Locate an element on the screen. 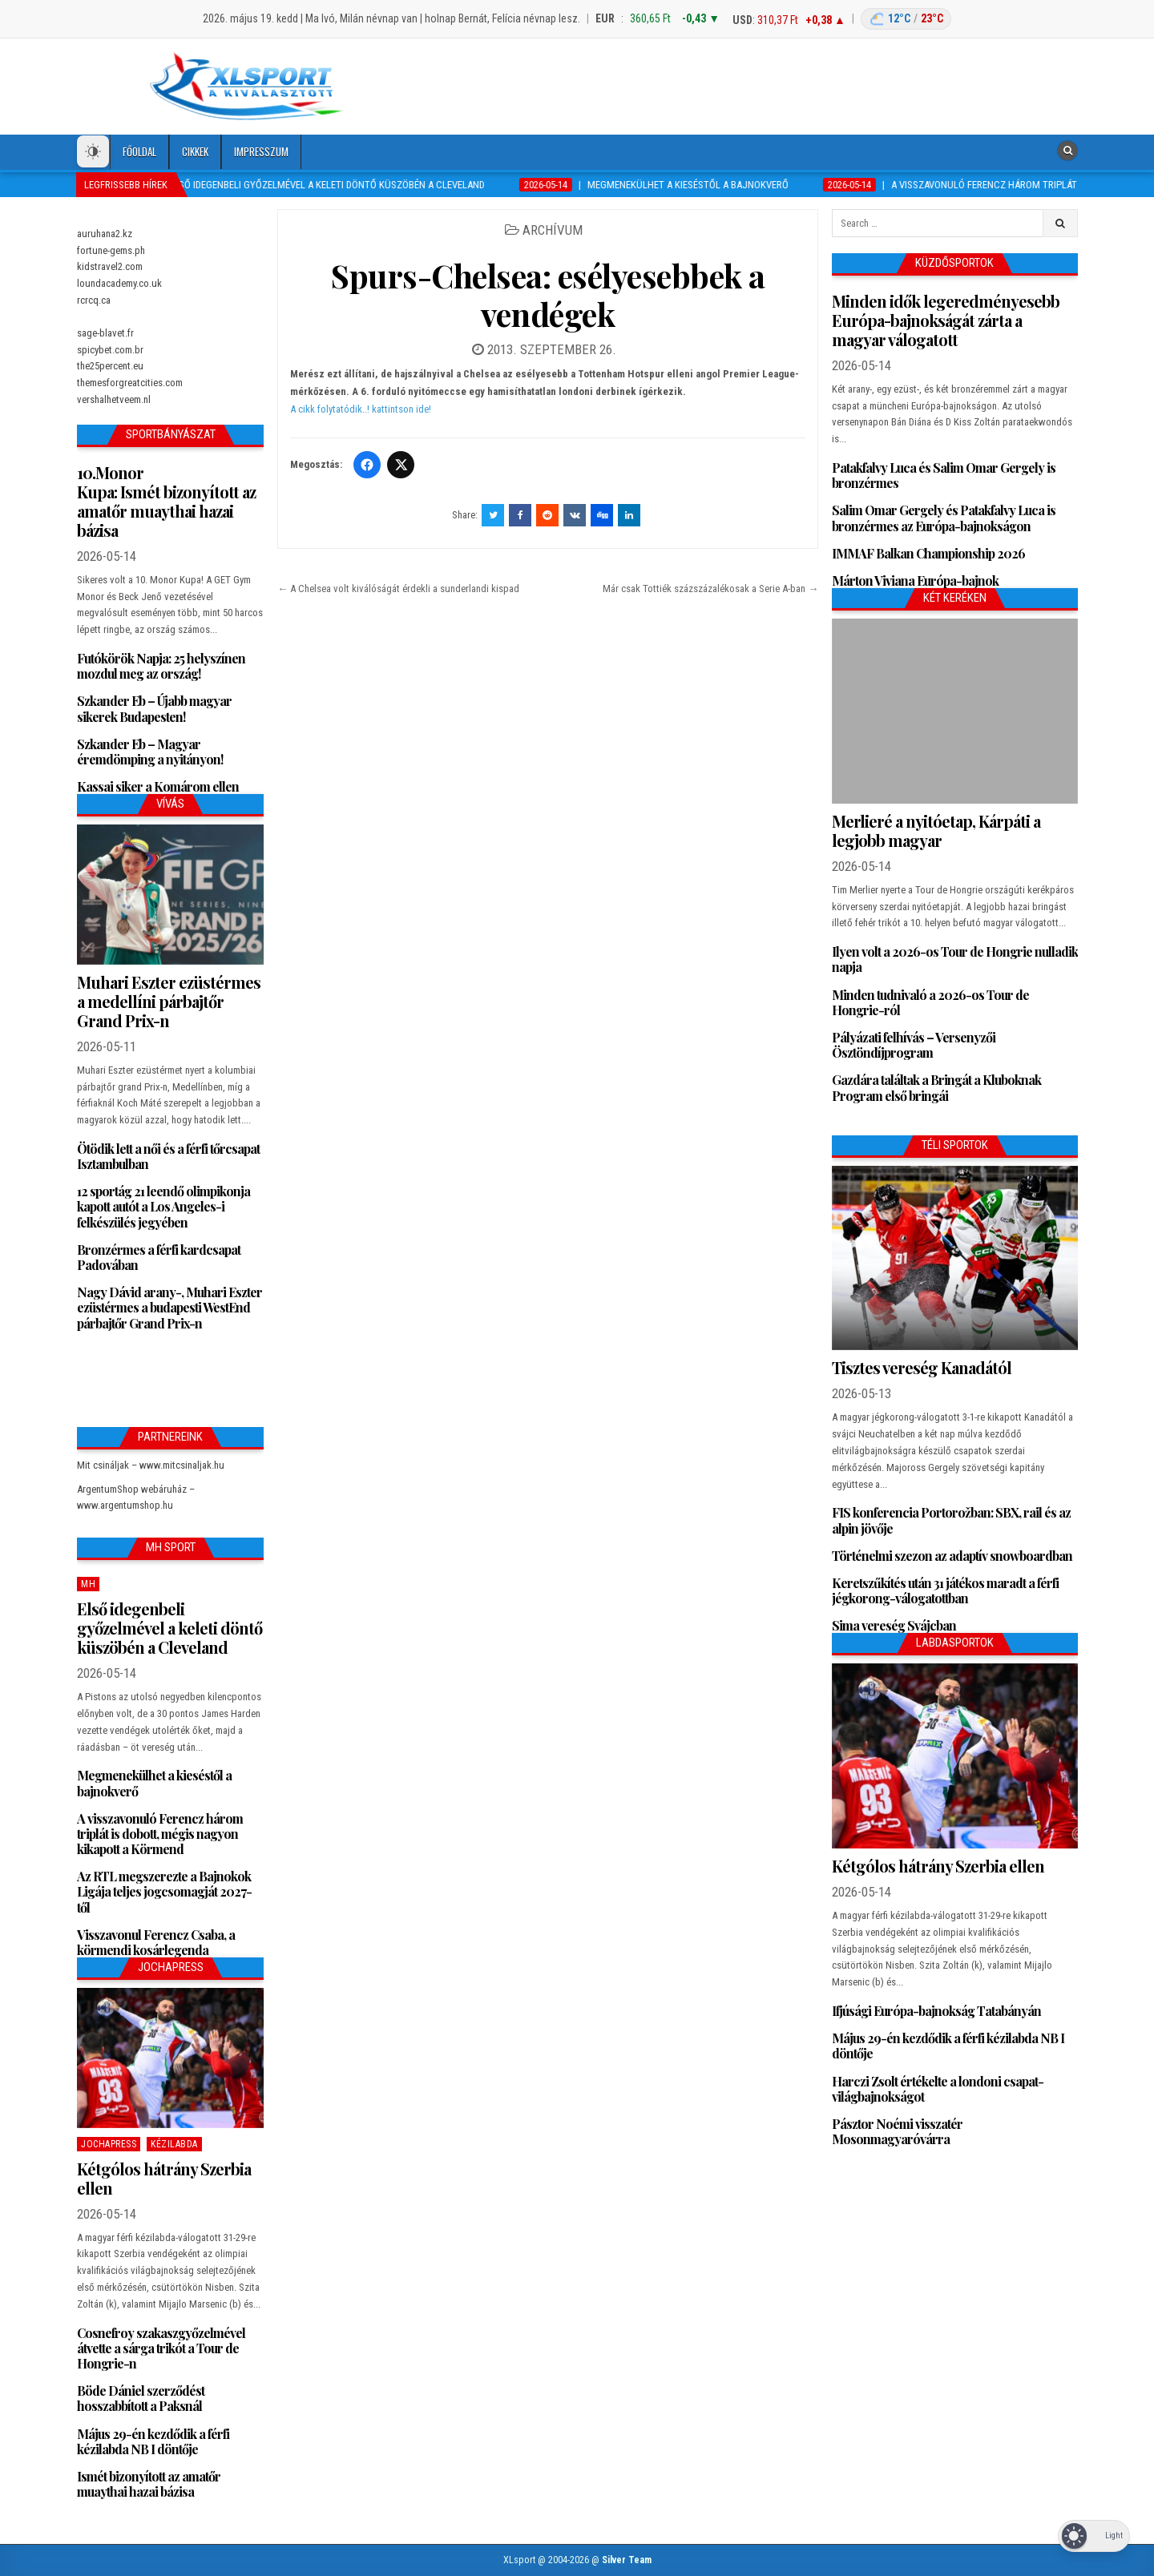 The image size is (1154, 2576). sage-blavet.fr is located at coordinates (105, 333).